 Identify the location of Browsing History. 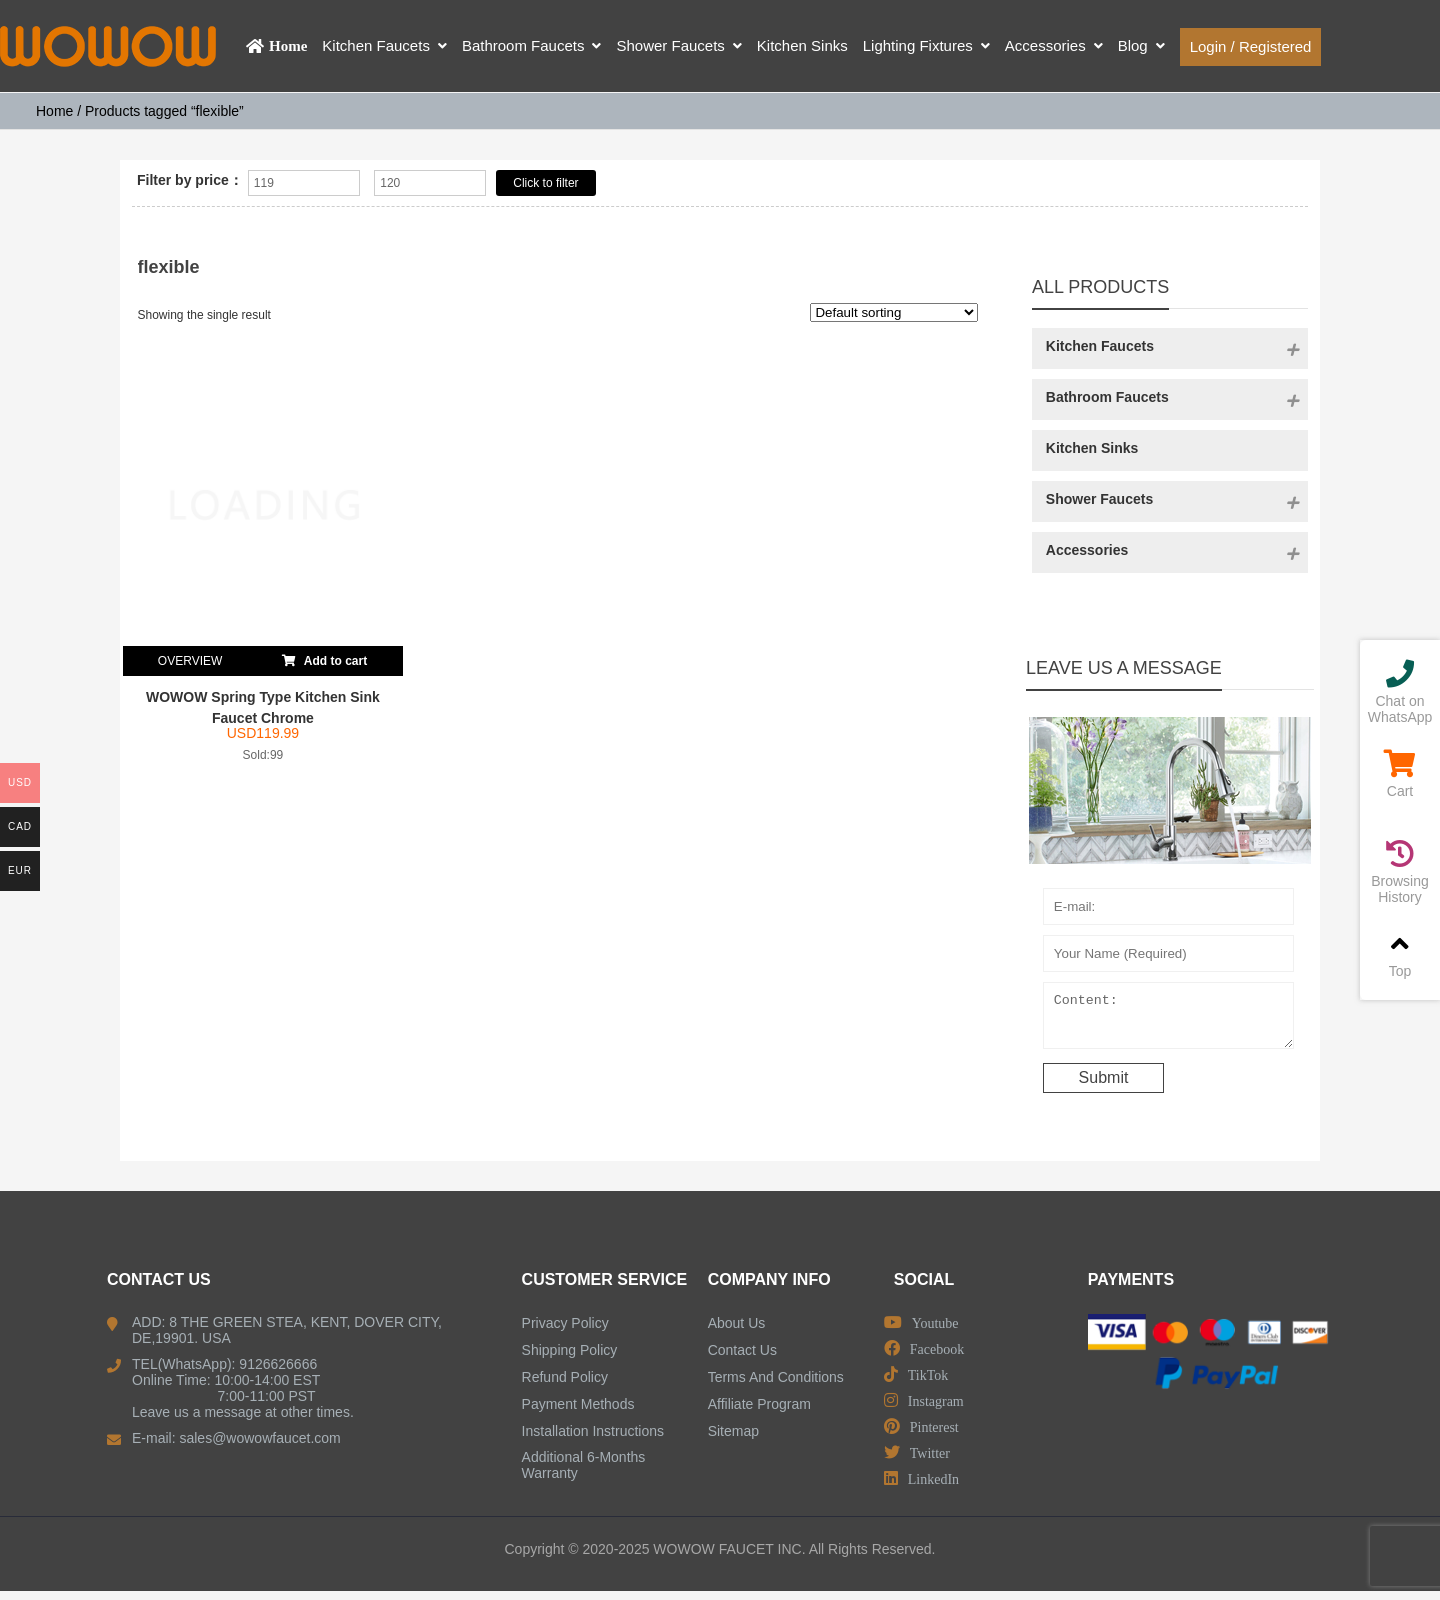
(1400, 872).